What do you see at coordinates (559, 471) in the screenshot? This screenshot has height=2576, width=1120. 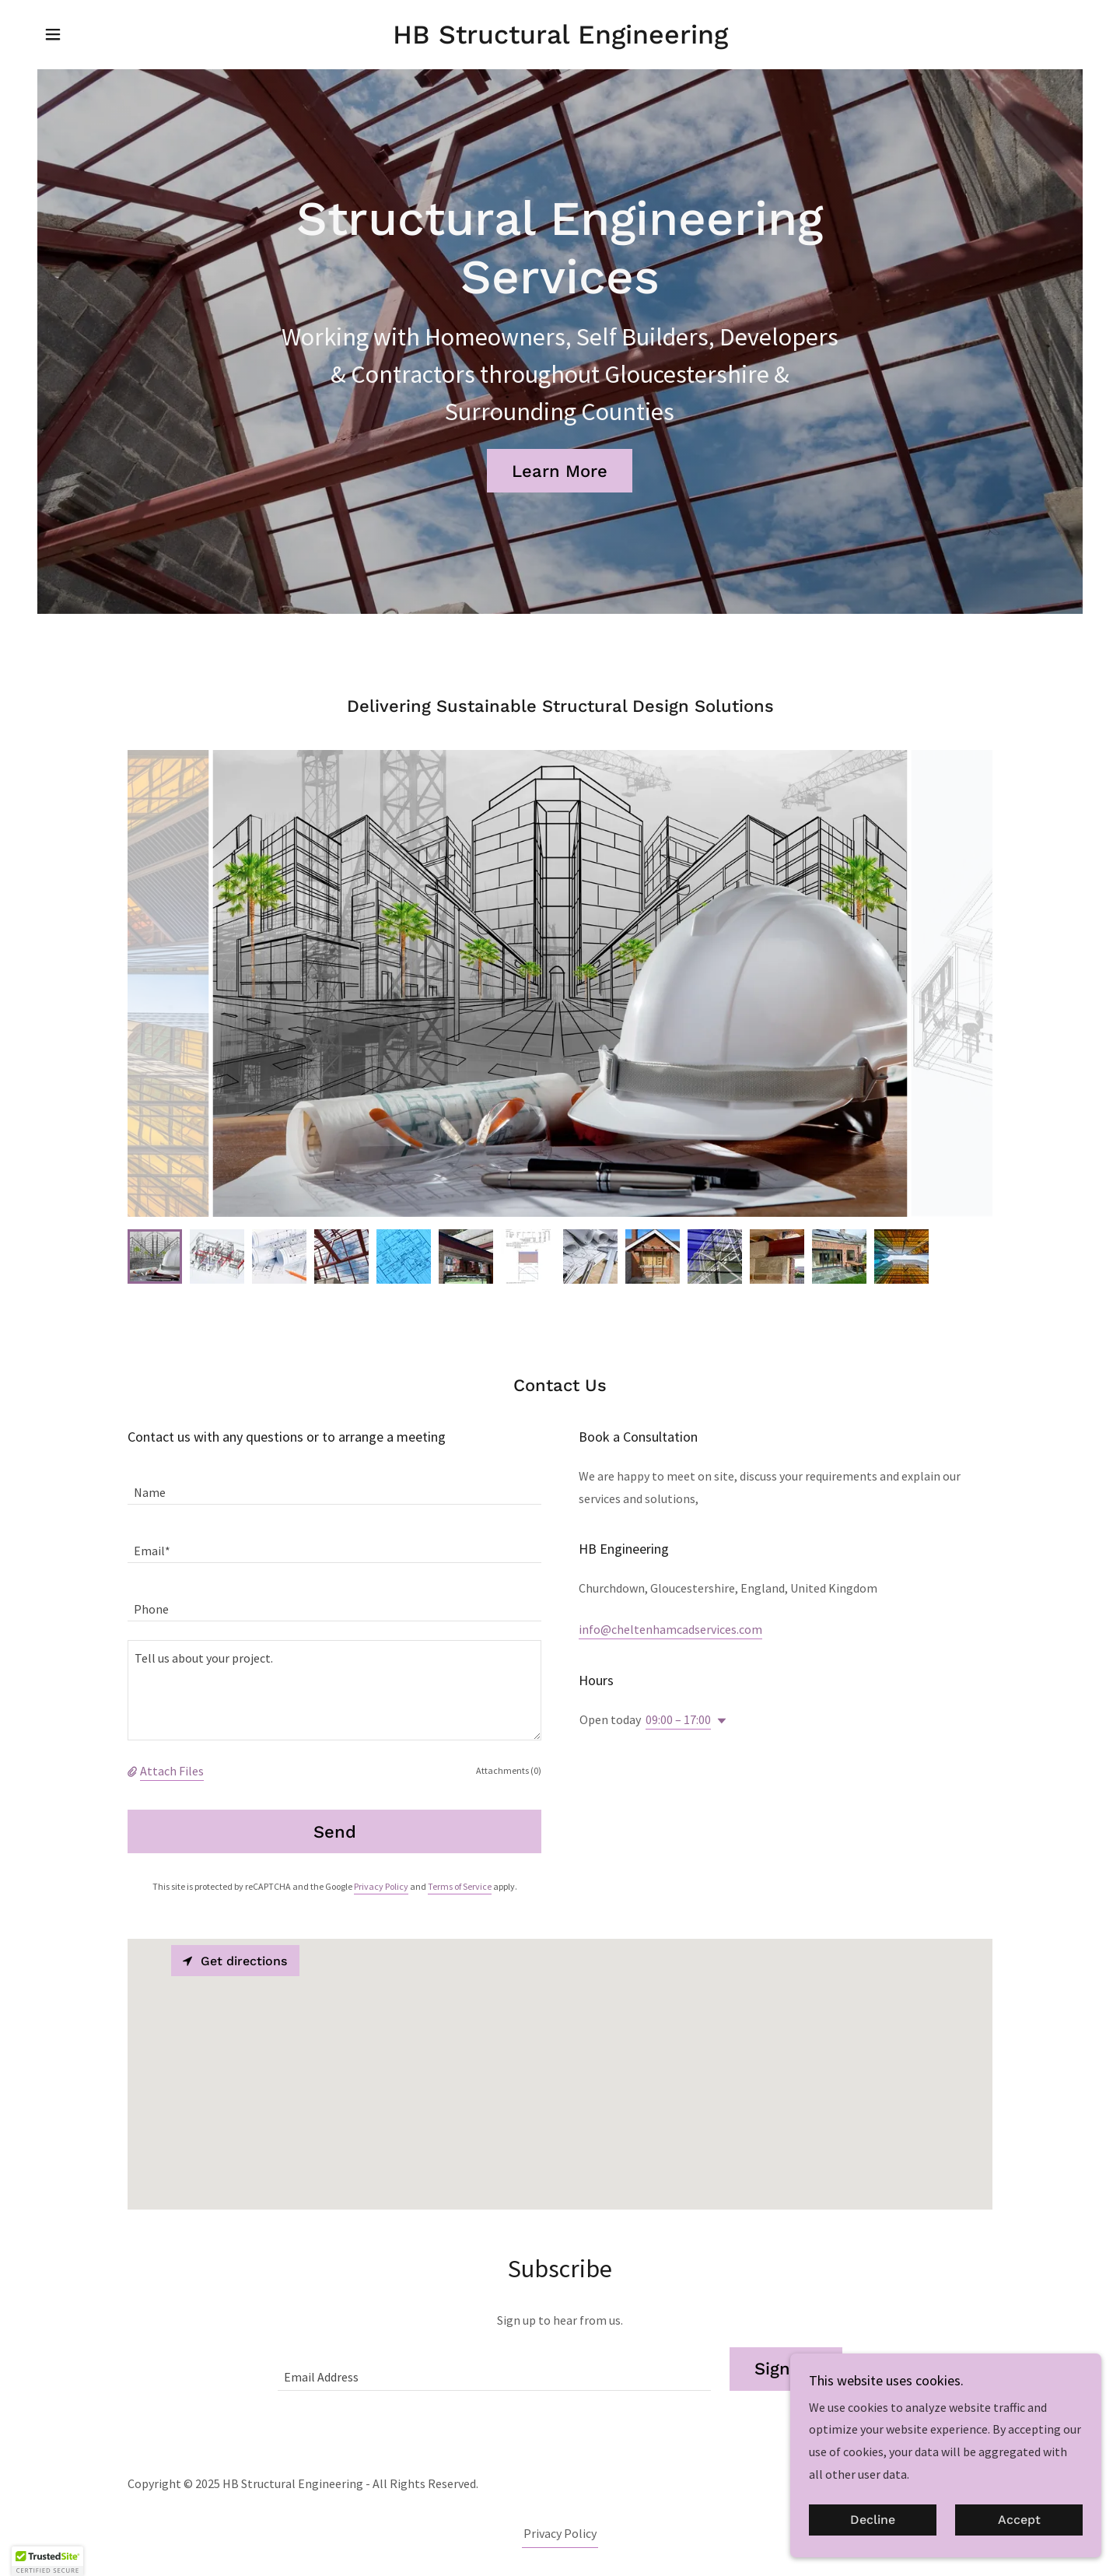 I see `Learn More` at bounding box center [559, 471].